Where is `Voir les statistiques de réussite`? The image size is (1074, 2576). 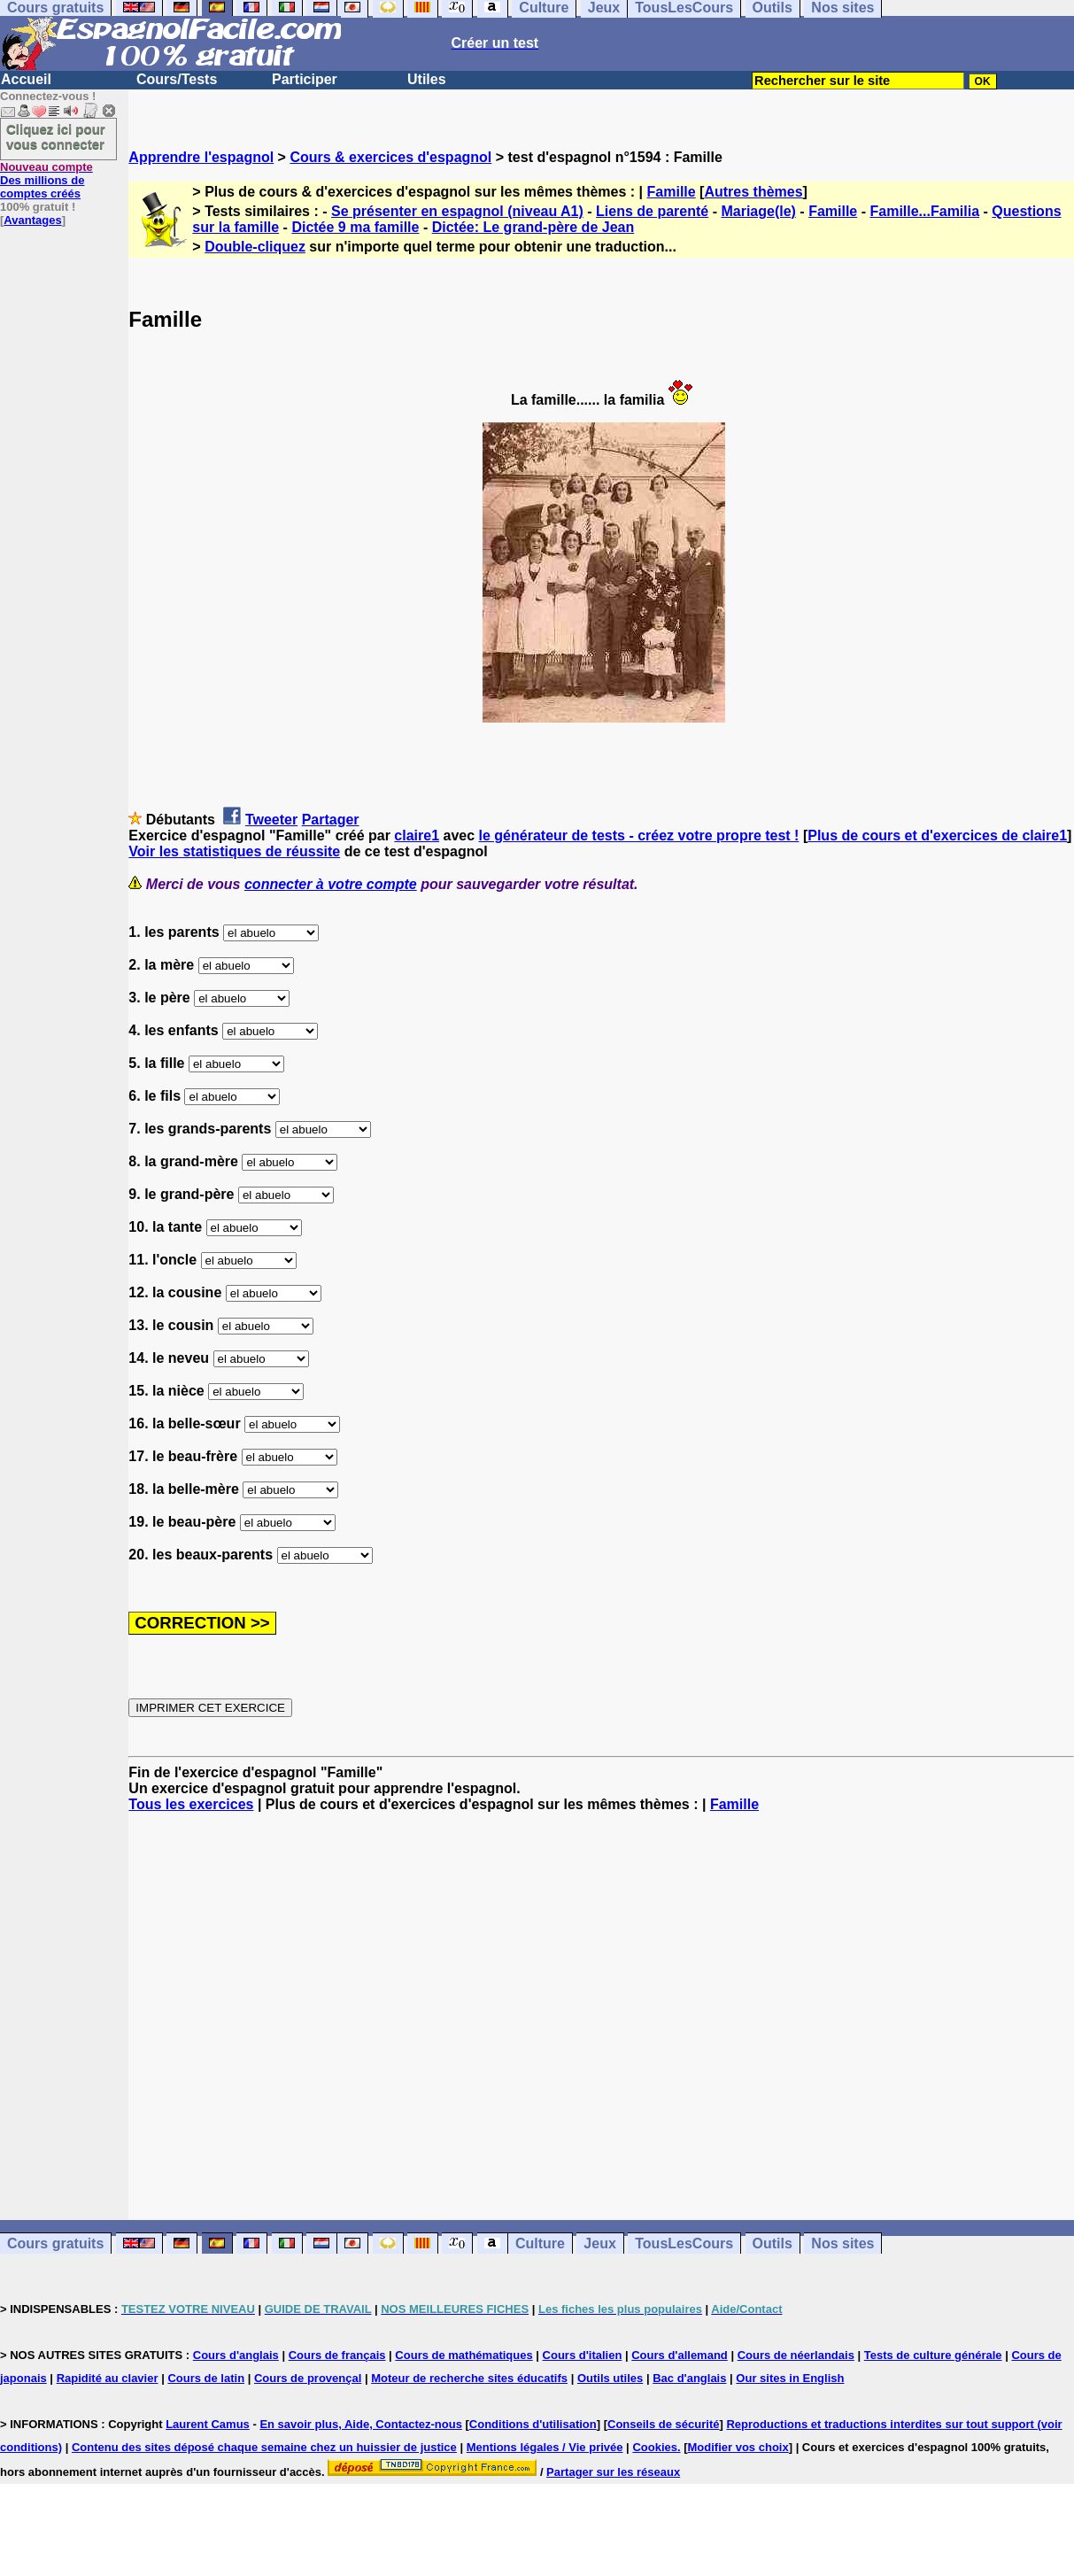 Voir les statistiques de réussite is located at coordinates (234, 851).